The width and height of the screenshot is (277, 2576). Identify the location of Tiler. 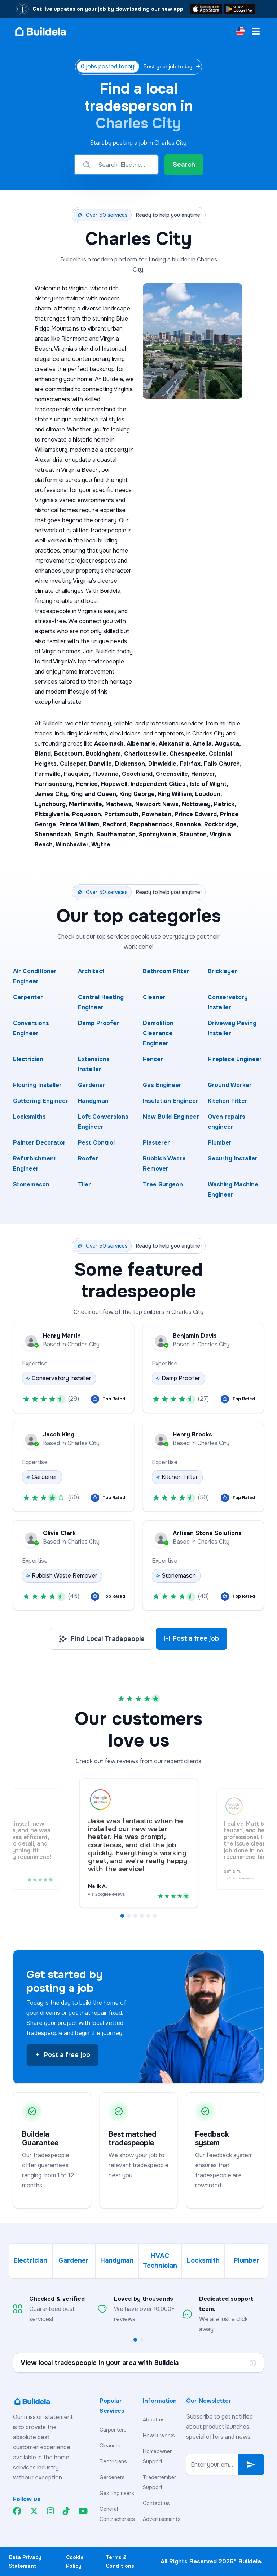
(84, 1184).